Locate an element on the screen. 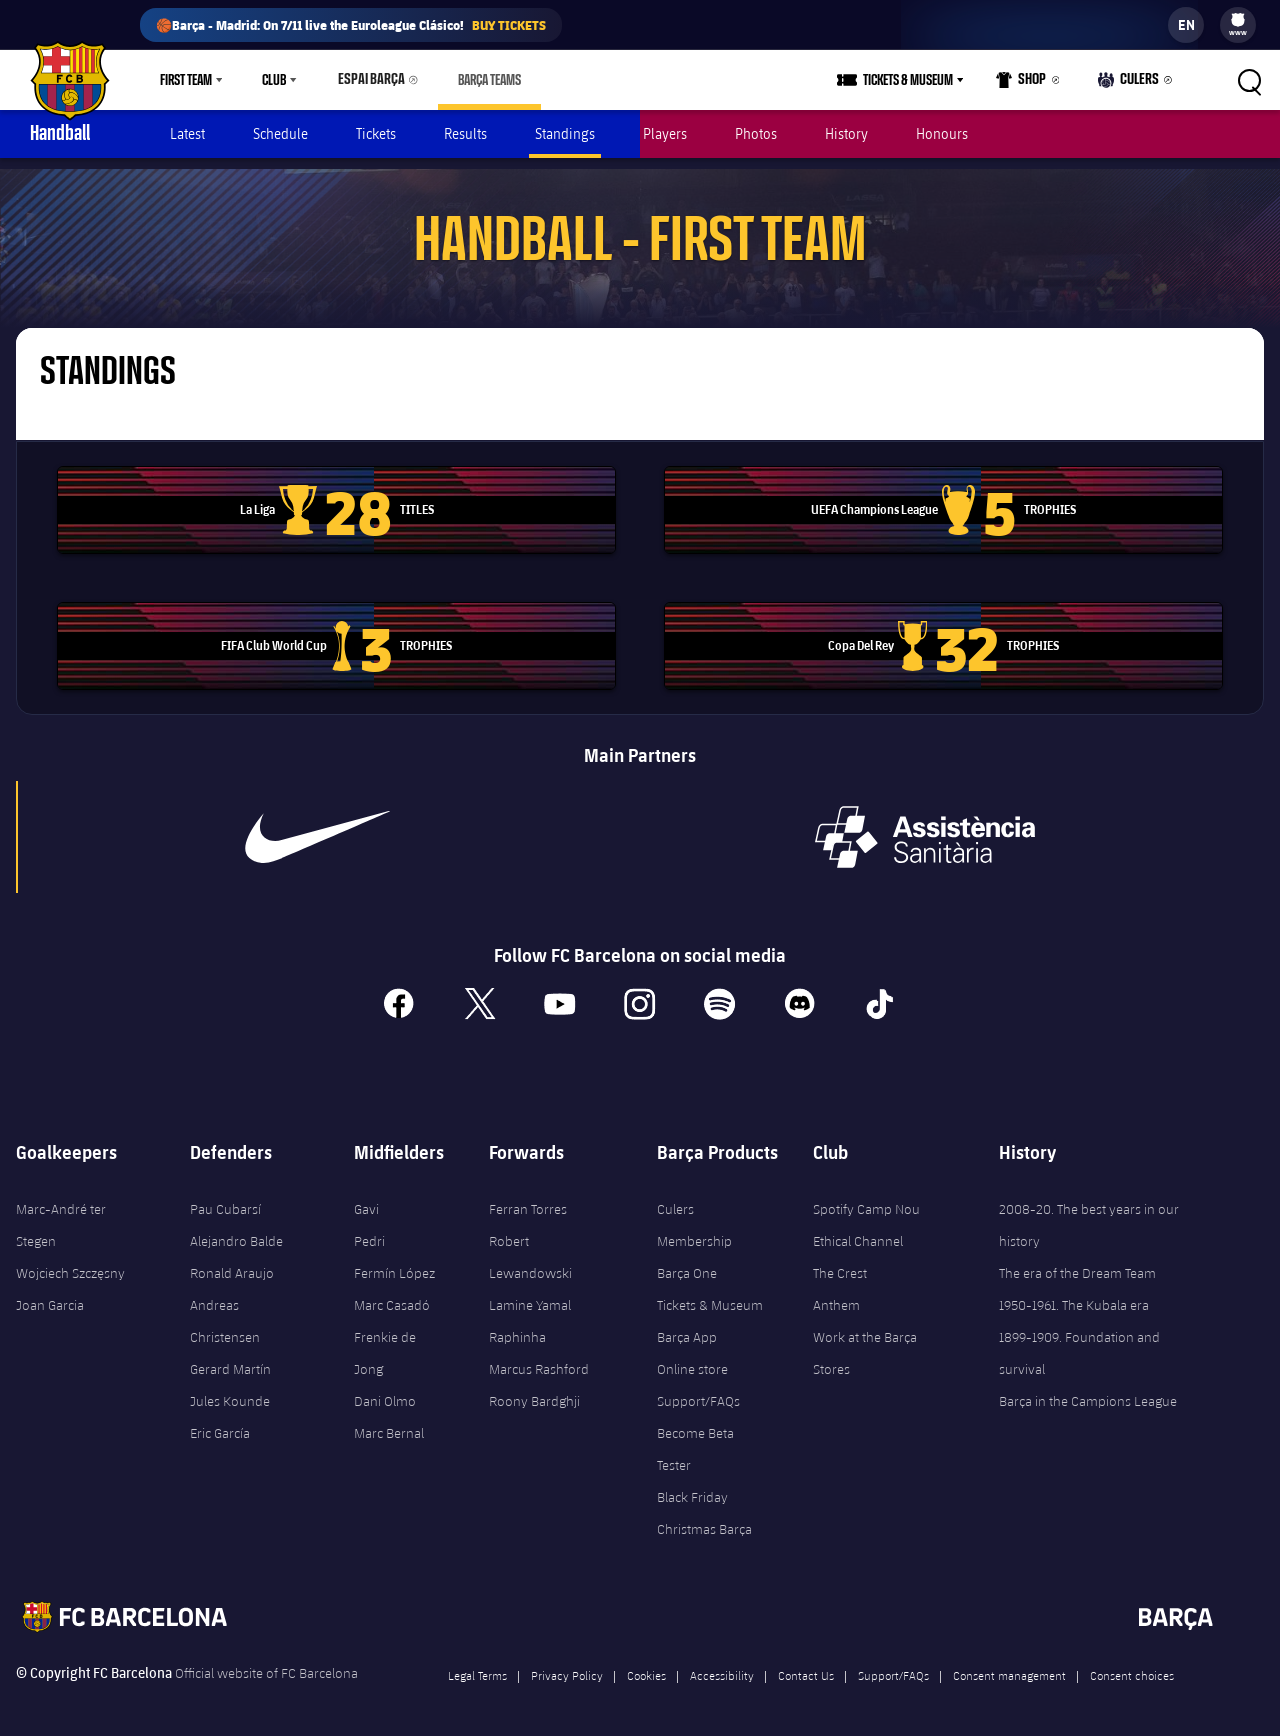 The width and height of the screenshot is (1280, 1736). Club [menuitem] is located at coordinates (274, 80).